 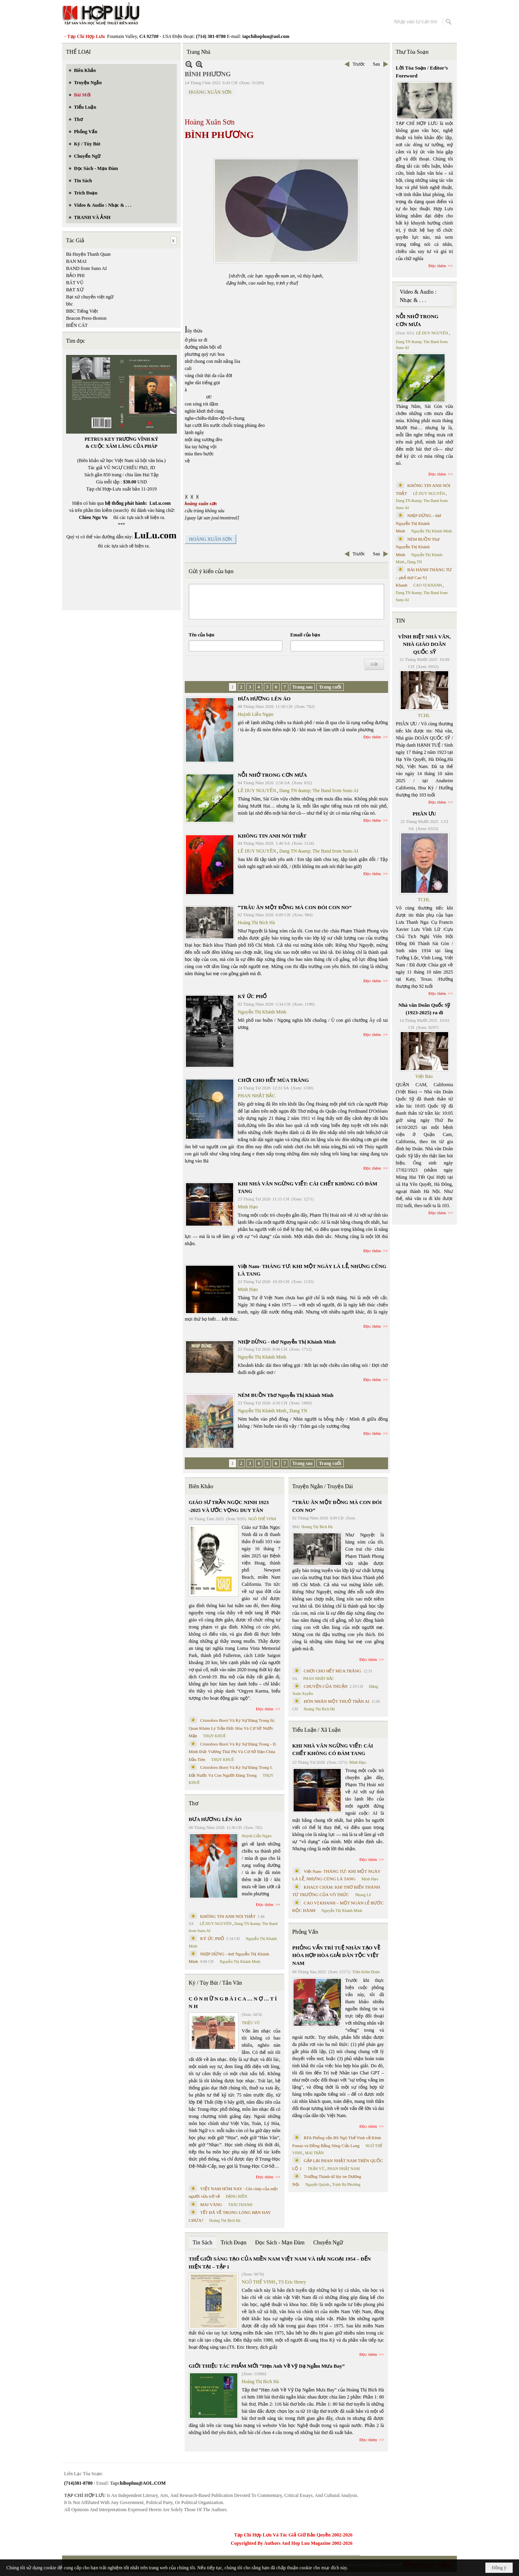 I want to click on Thư Tòa Soạn, so click(x=412, y=52).